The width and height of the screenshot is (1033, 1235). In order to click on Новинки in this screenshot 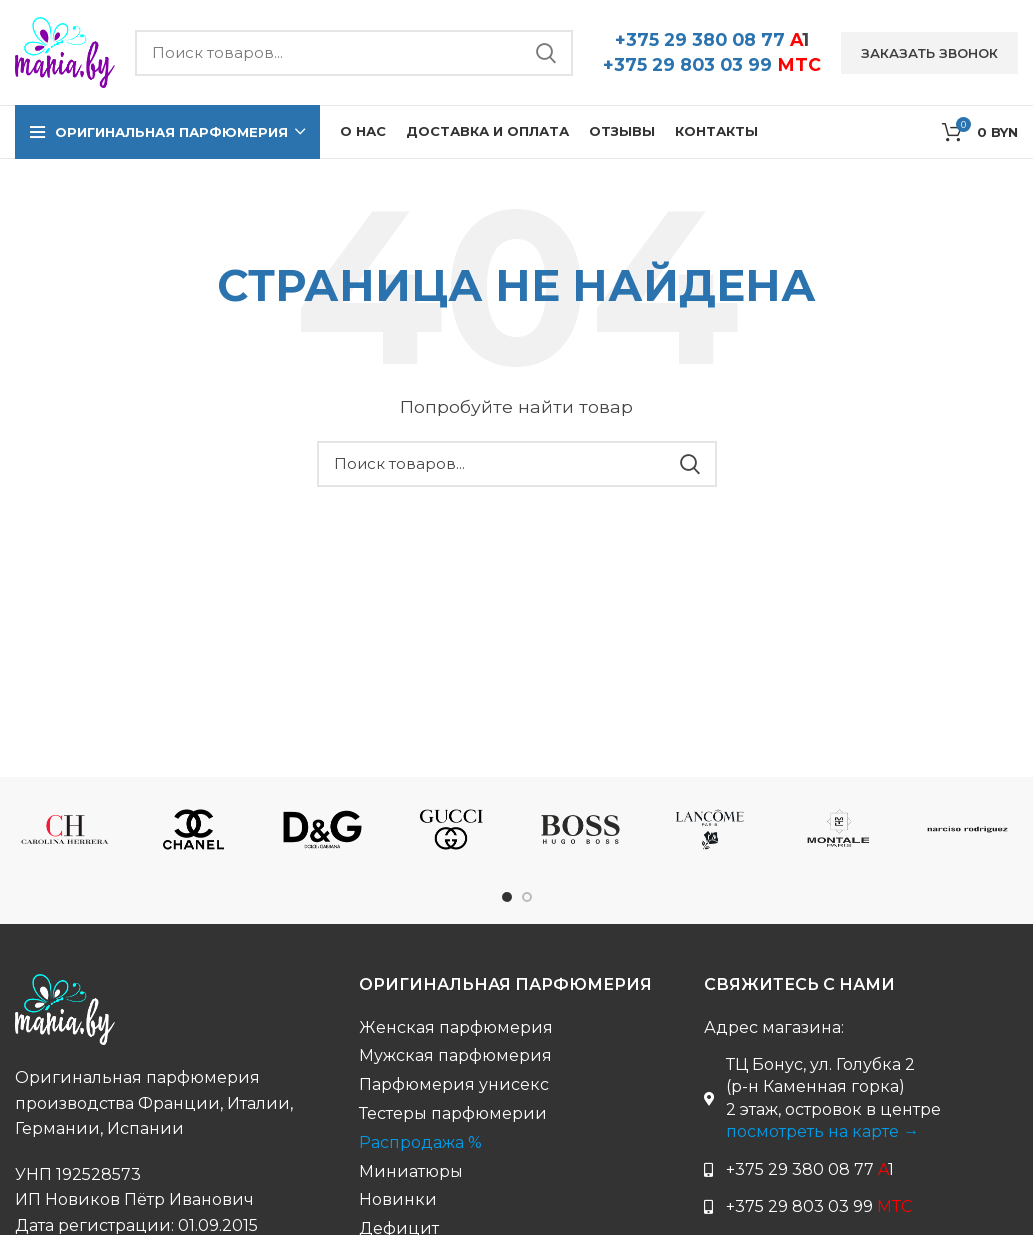, I will do `click(398, 1199)`.